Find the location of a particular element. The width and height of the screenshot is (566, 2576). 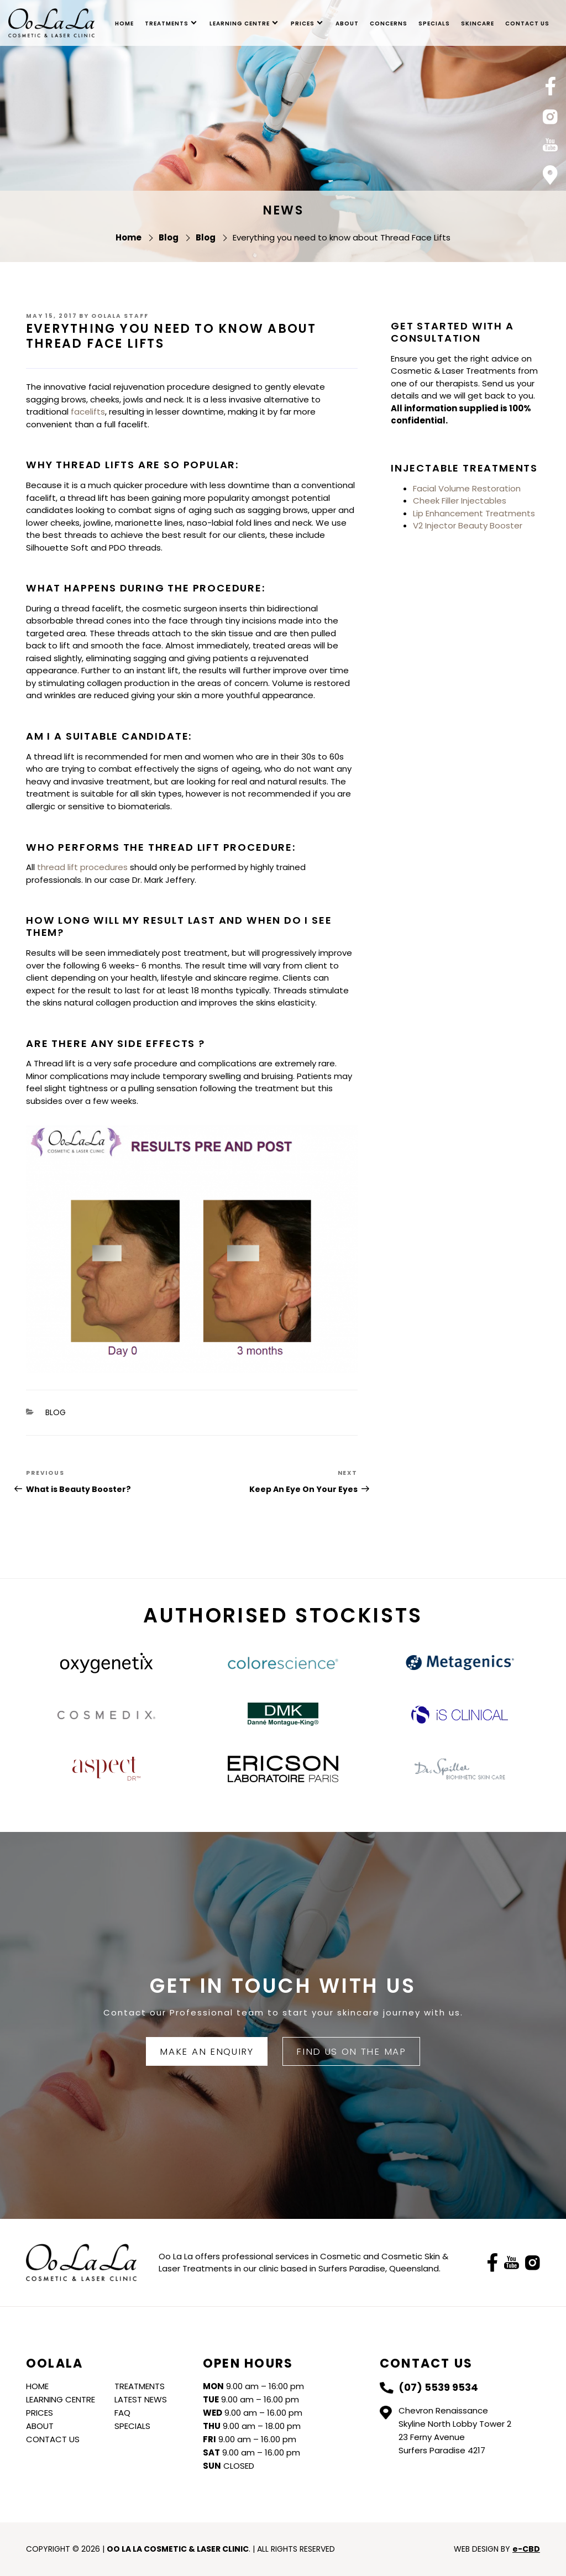

V2 Injector Beauty Booster is located at coordinates (467, 525).